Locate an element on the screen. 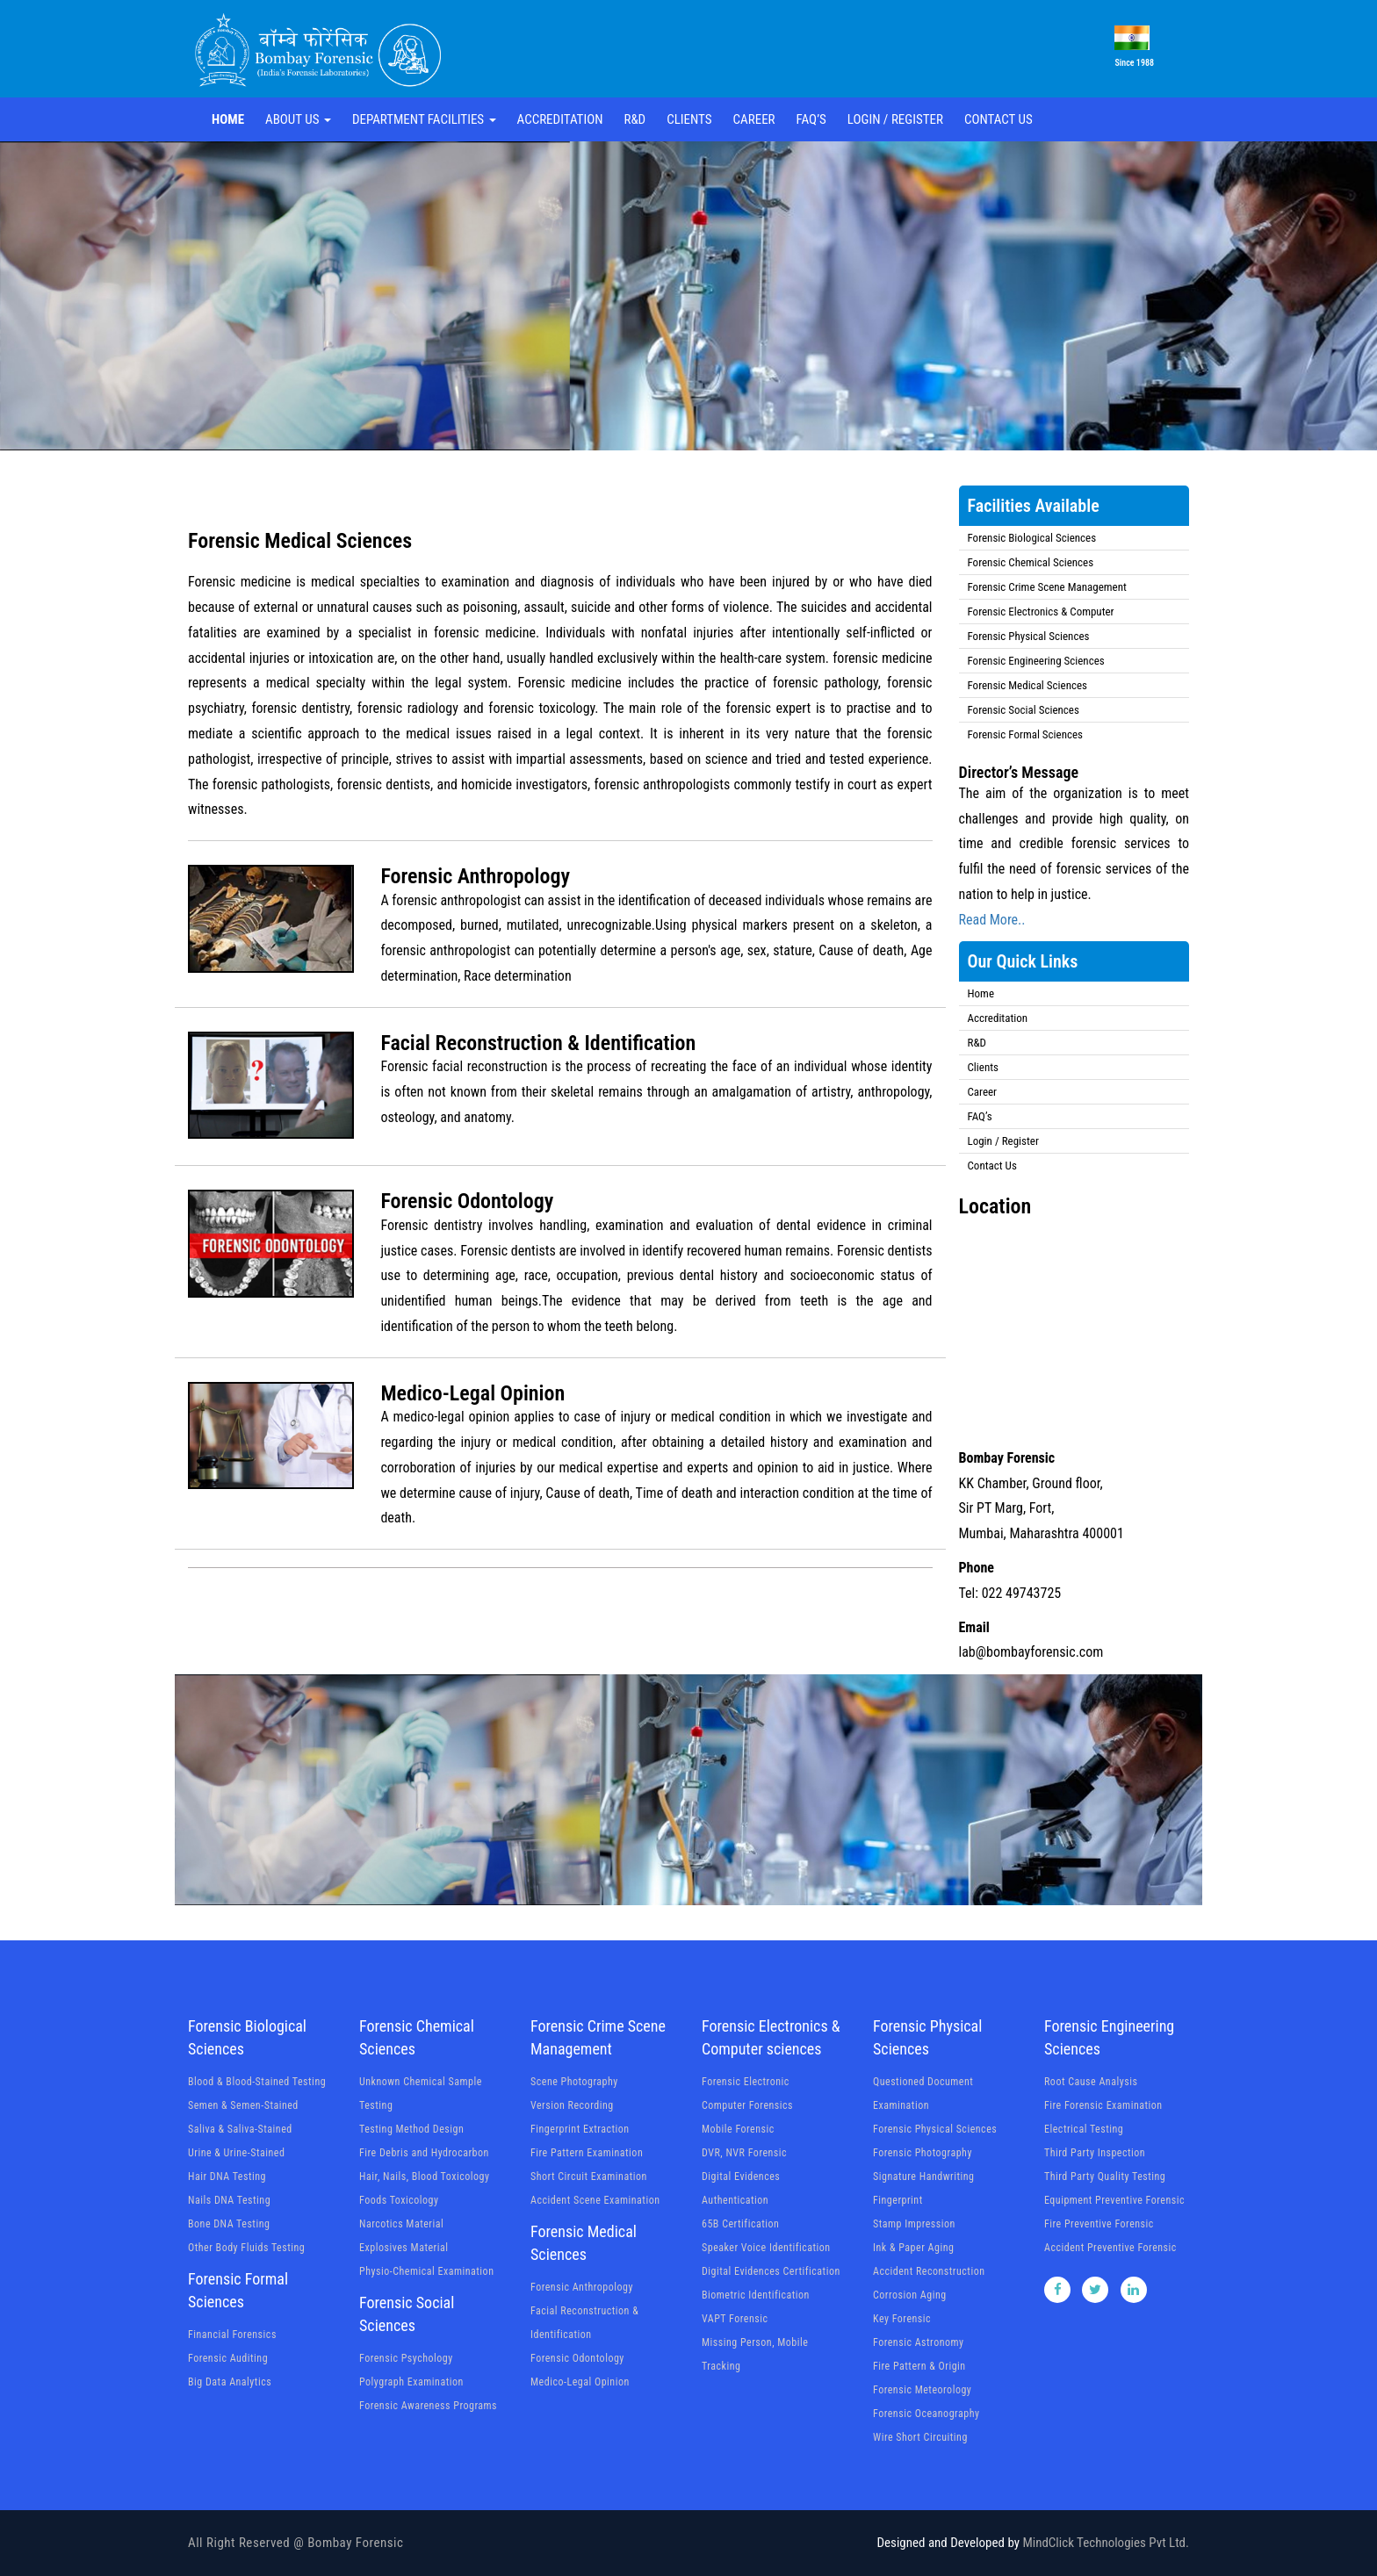 The image size is (1377, 2576). Accreditation is located at coordinates (560, 119).